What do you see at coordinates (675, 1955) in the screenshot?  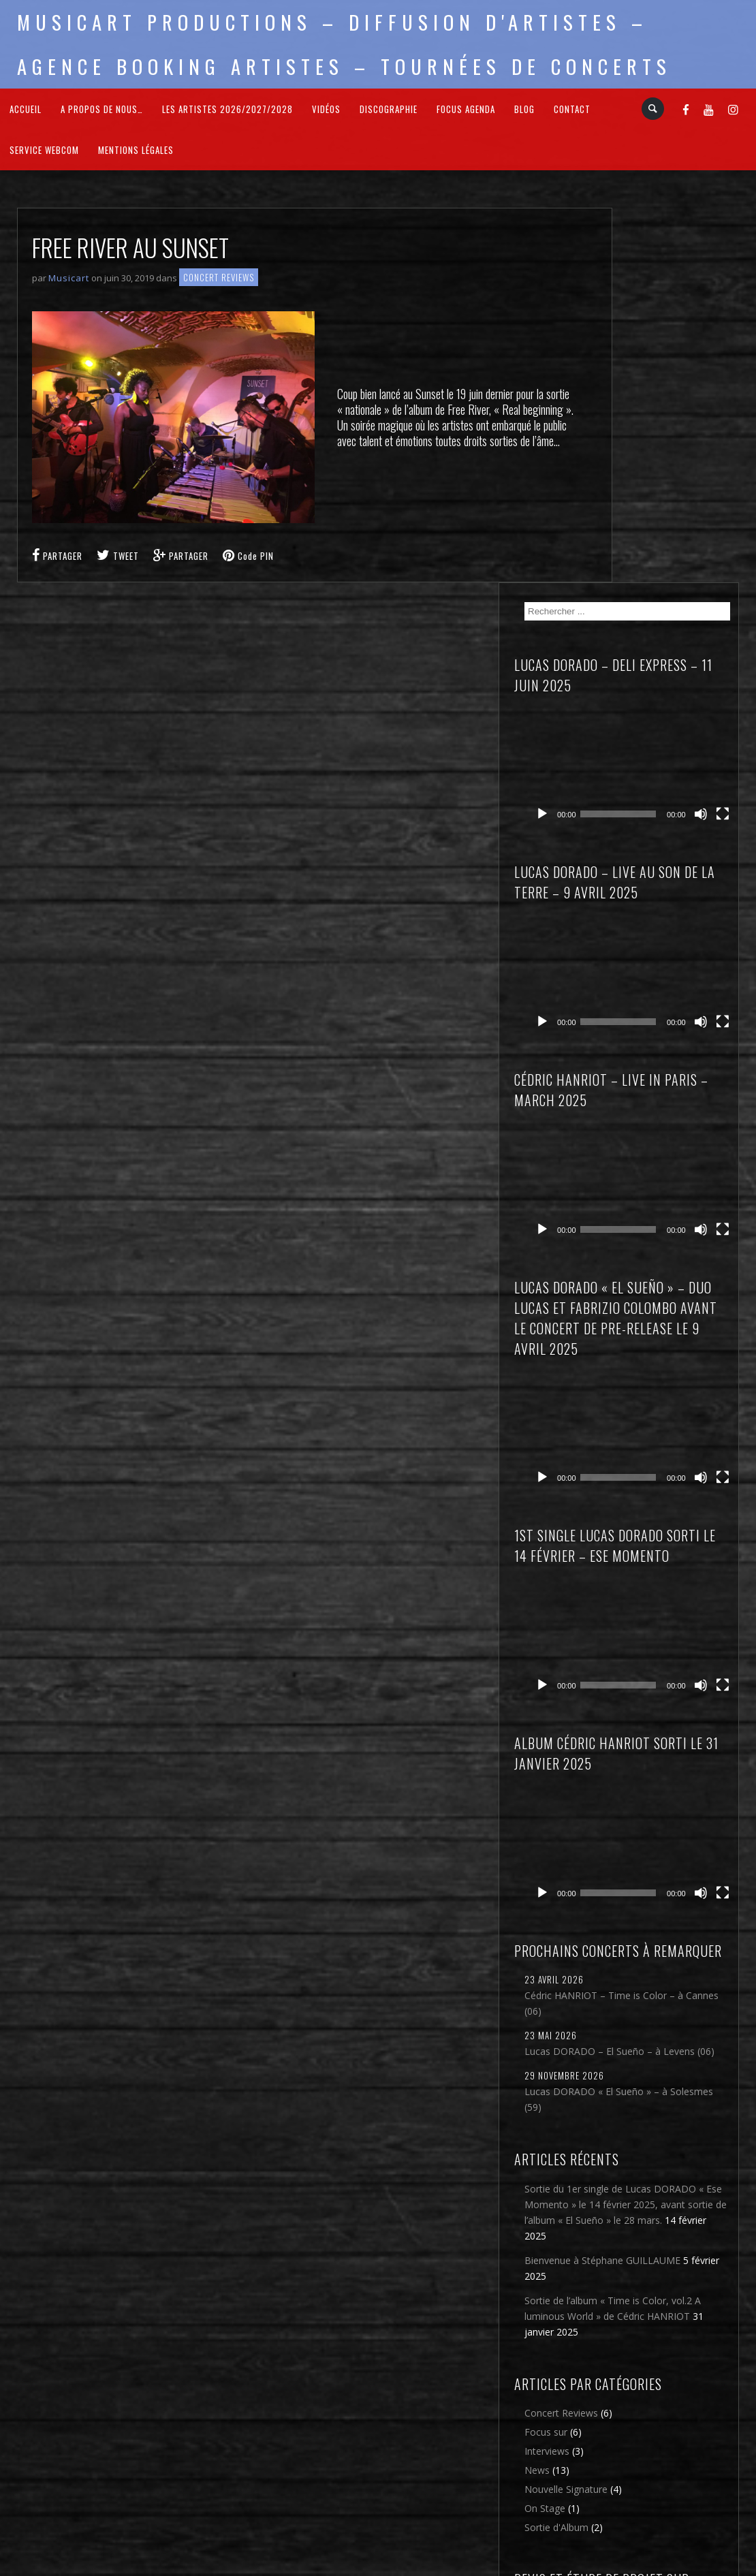 I see `Sortie de l’album « Time is Color, vol.2 A luminous World » de Cédric HANRIOT` at bounding box center [675, 1955].